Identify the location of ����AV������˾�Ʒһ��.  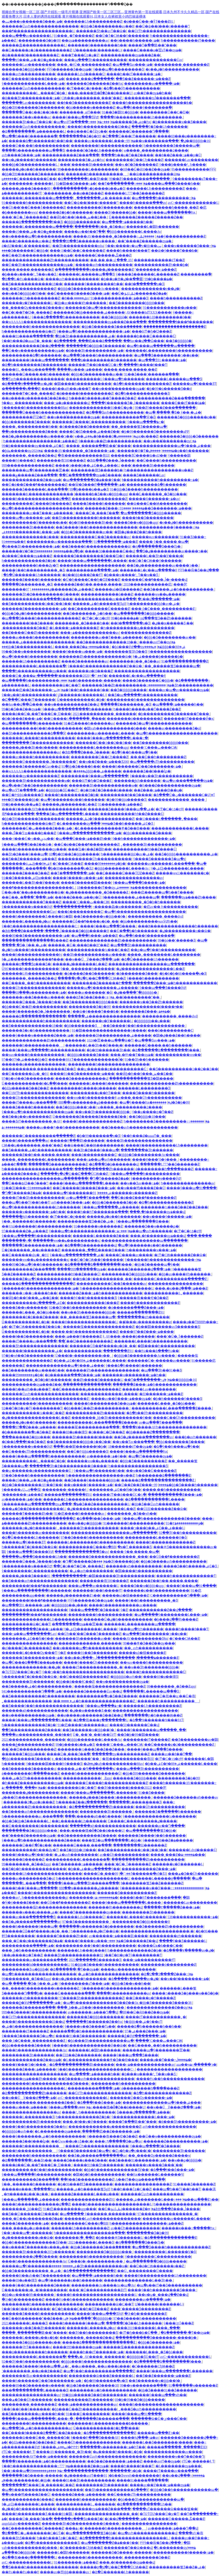
(63, 2452).